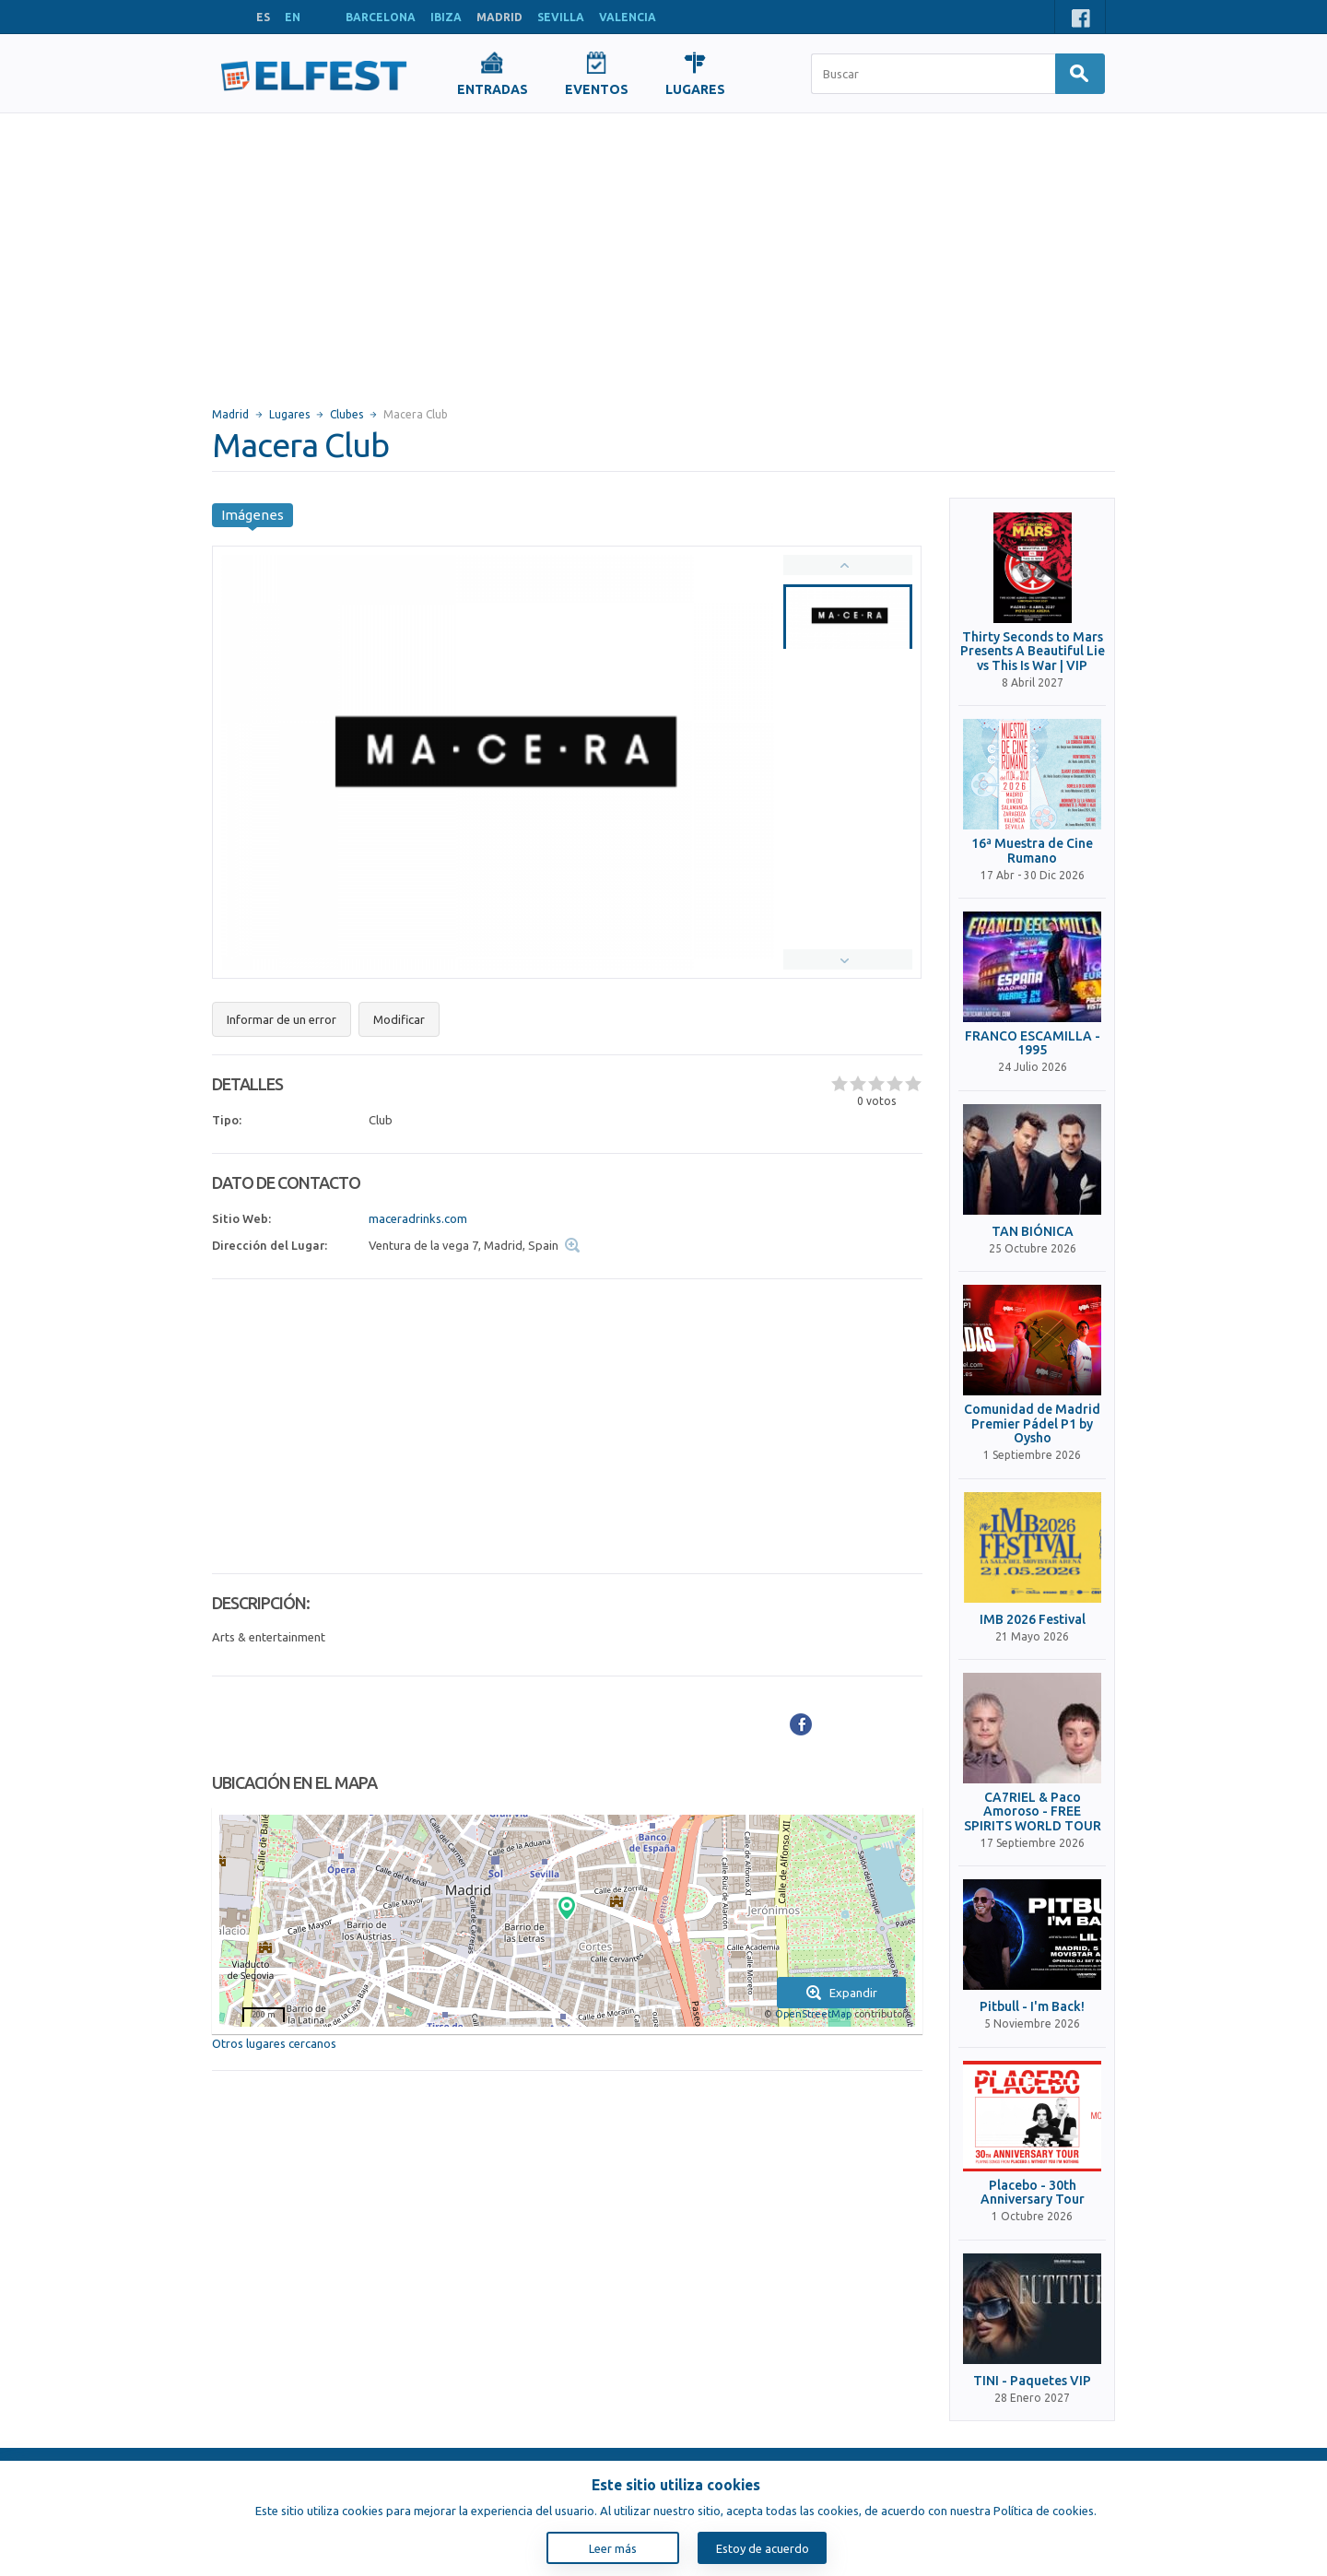  What do you see at coordinates (762, 2548) in the screenshot?
I see `Estoy de acuerdo` at bounding box center [762, 2548].